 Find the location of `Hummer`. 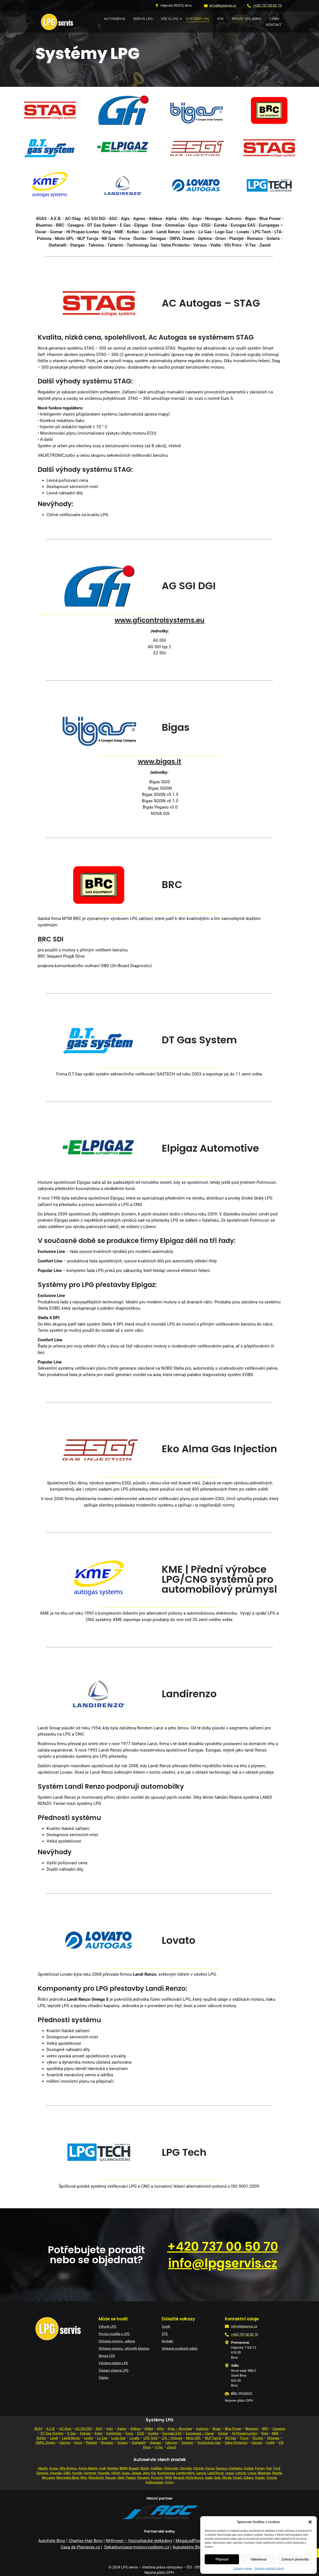

Hummer is located at coordinates (90, 2473).